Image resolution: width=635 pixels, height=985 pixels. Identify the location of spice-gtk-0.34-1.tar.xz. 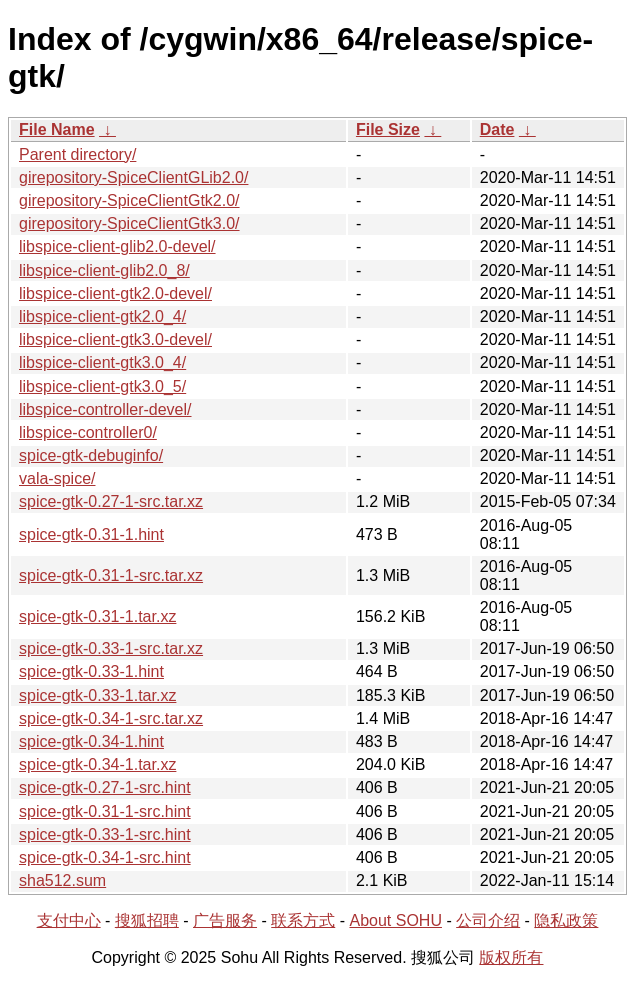
(97, 764).